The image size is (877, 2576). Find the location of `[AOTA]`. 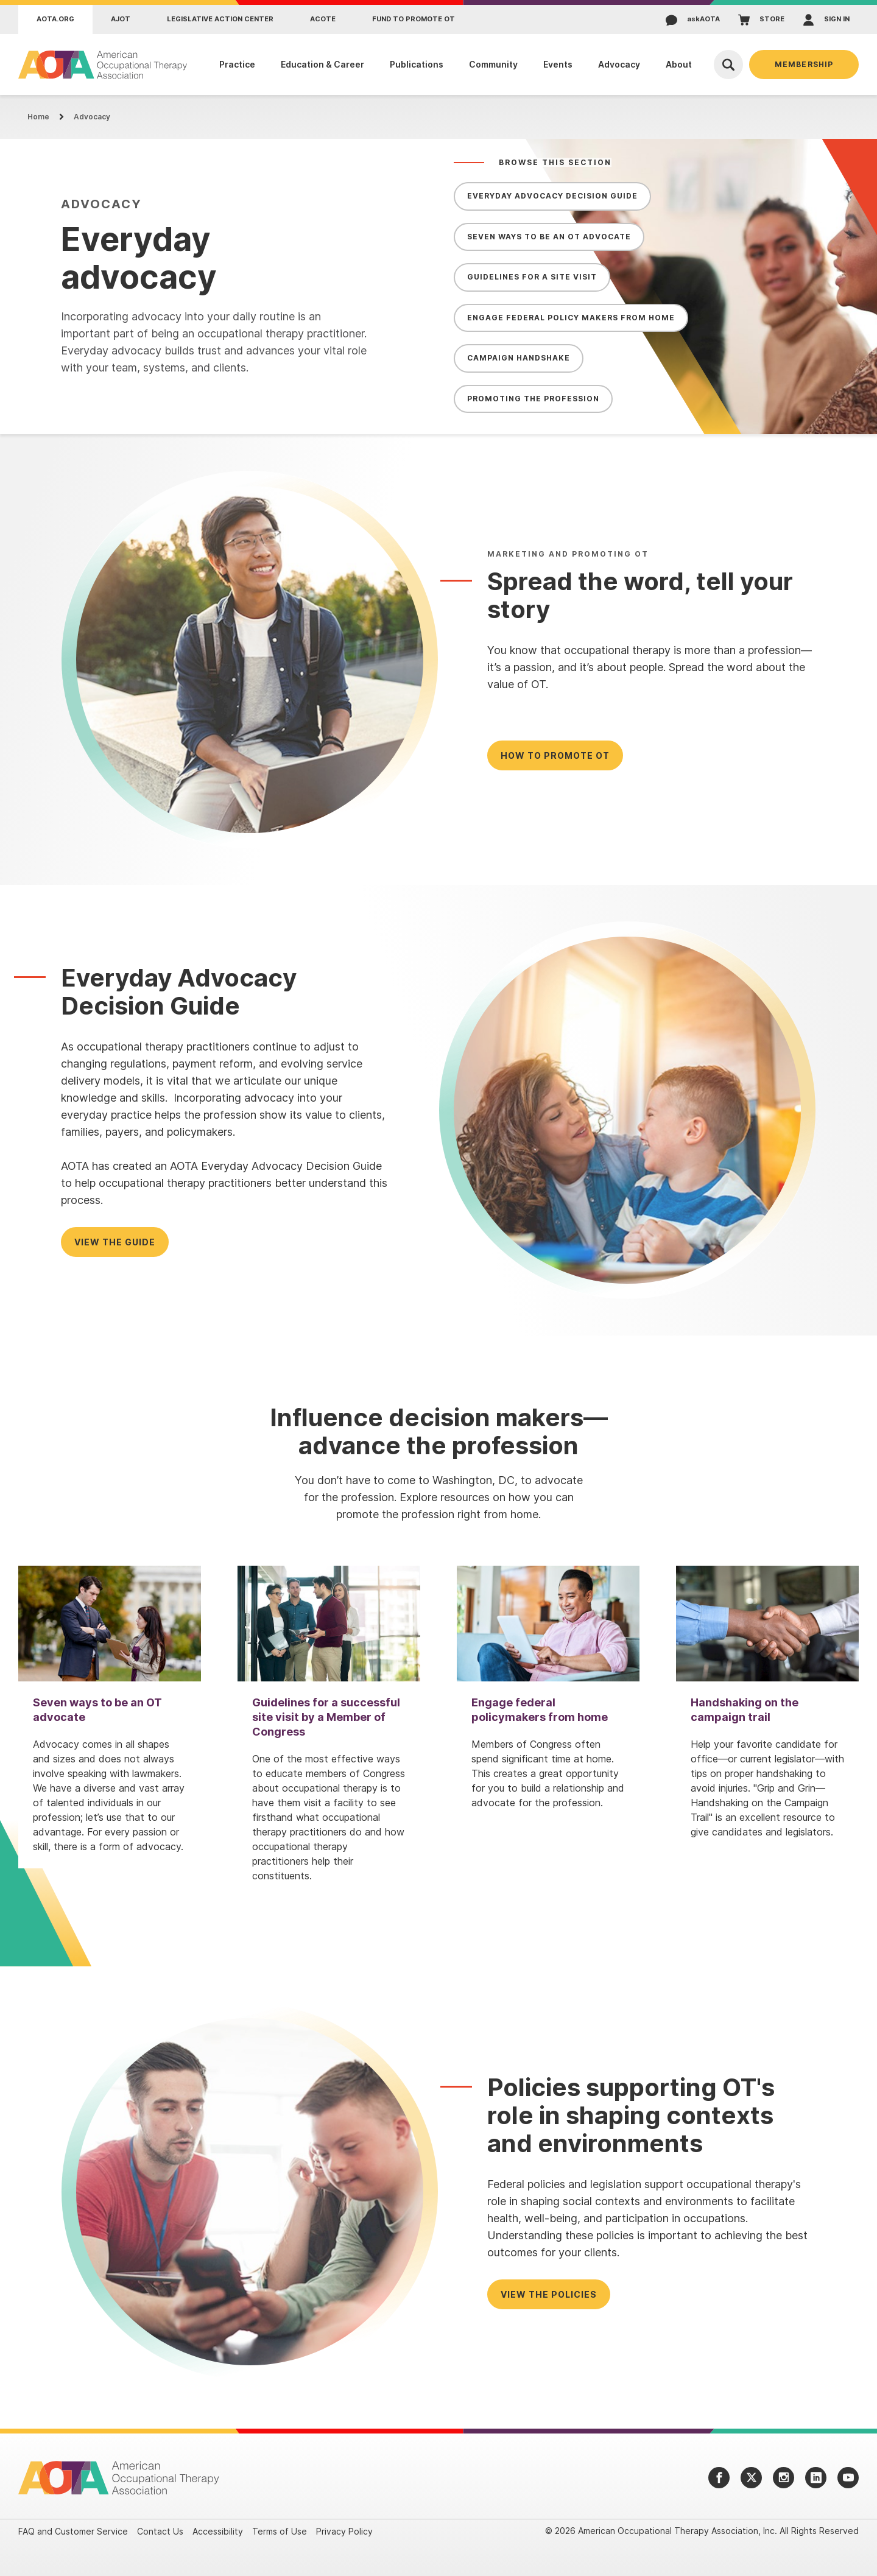

[AOTA] is located at coordinates (103, 65).